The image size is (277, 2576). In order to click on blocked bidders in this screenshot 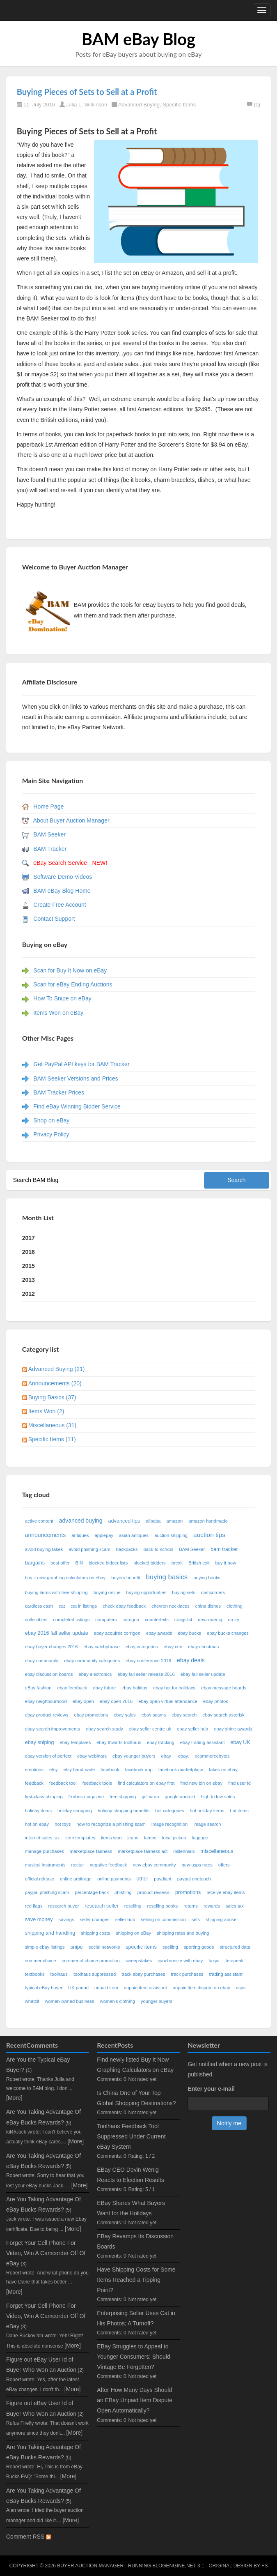, I will do `click(149, 1562)`.